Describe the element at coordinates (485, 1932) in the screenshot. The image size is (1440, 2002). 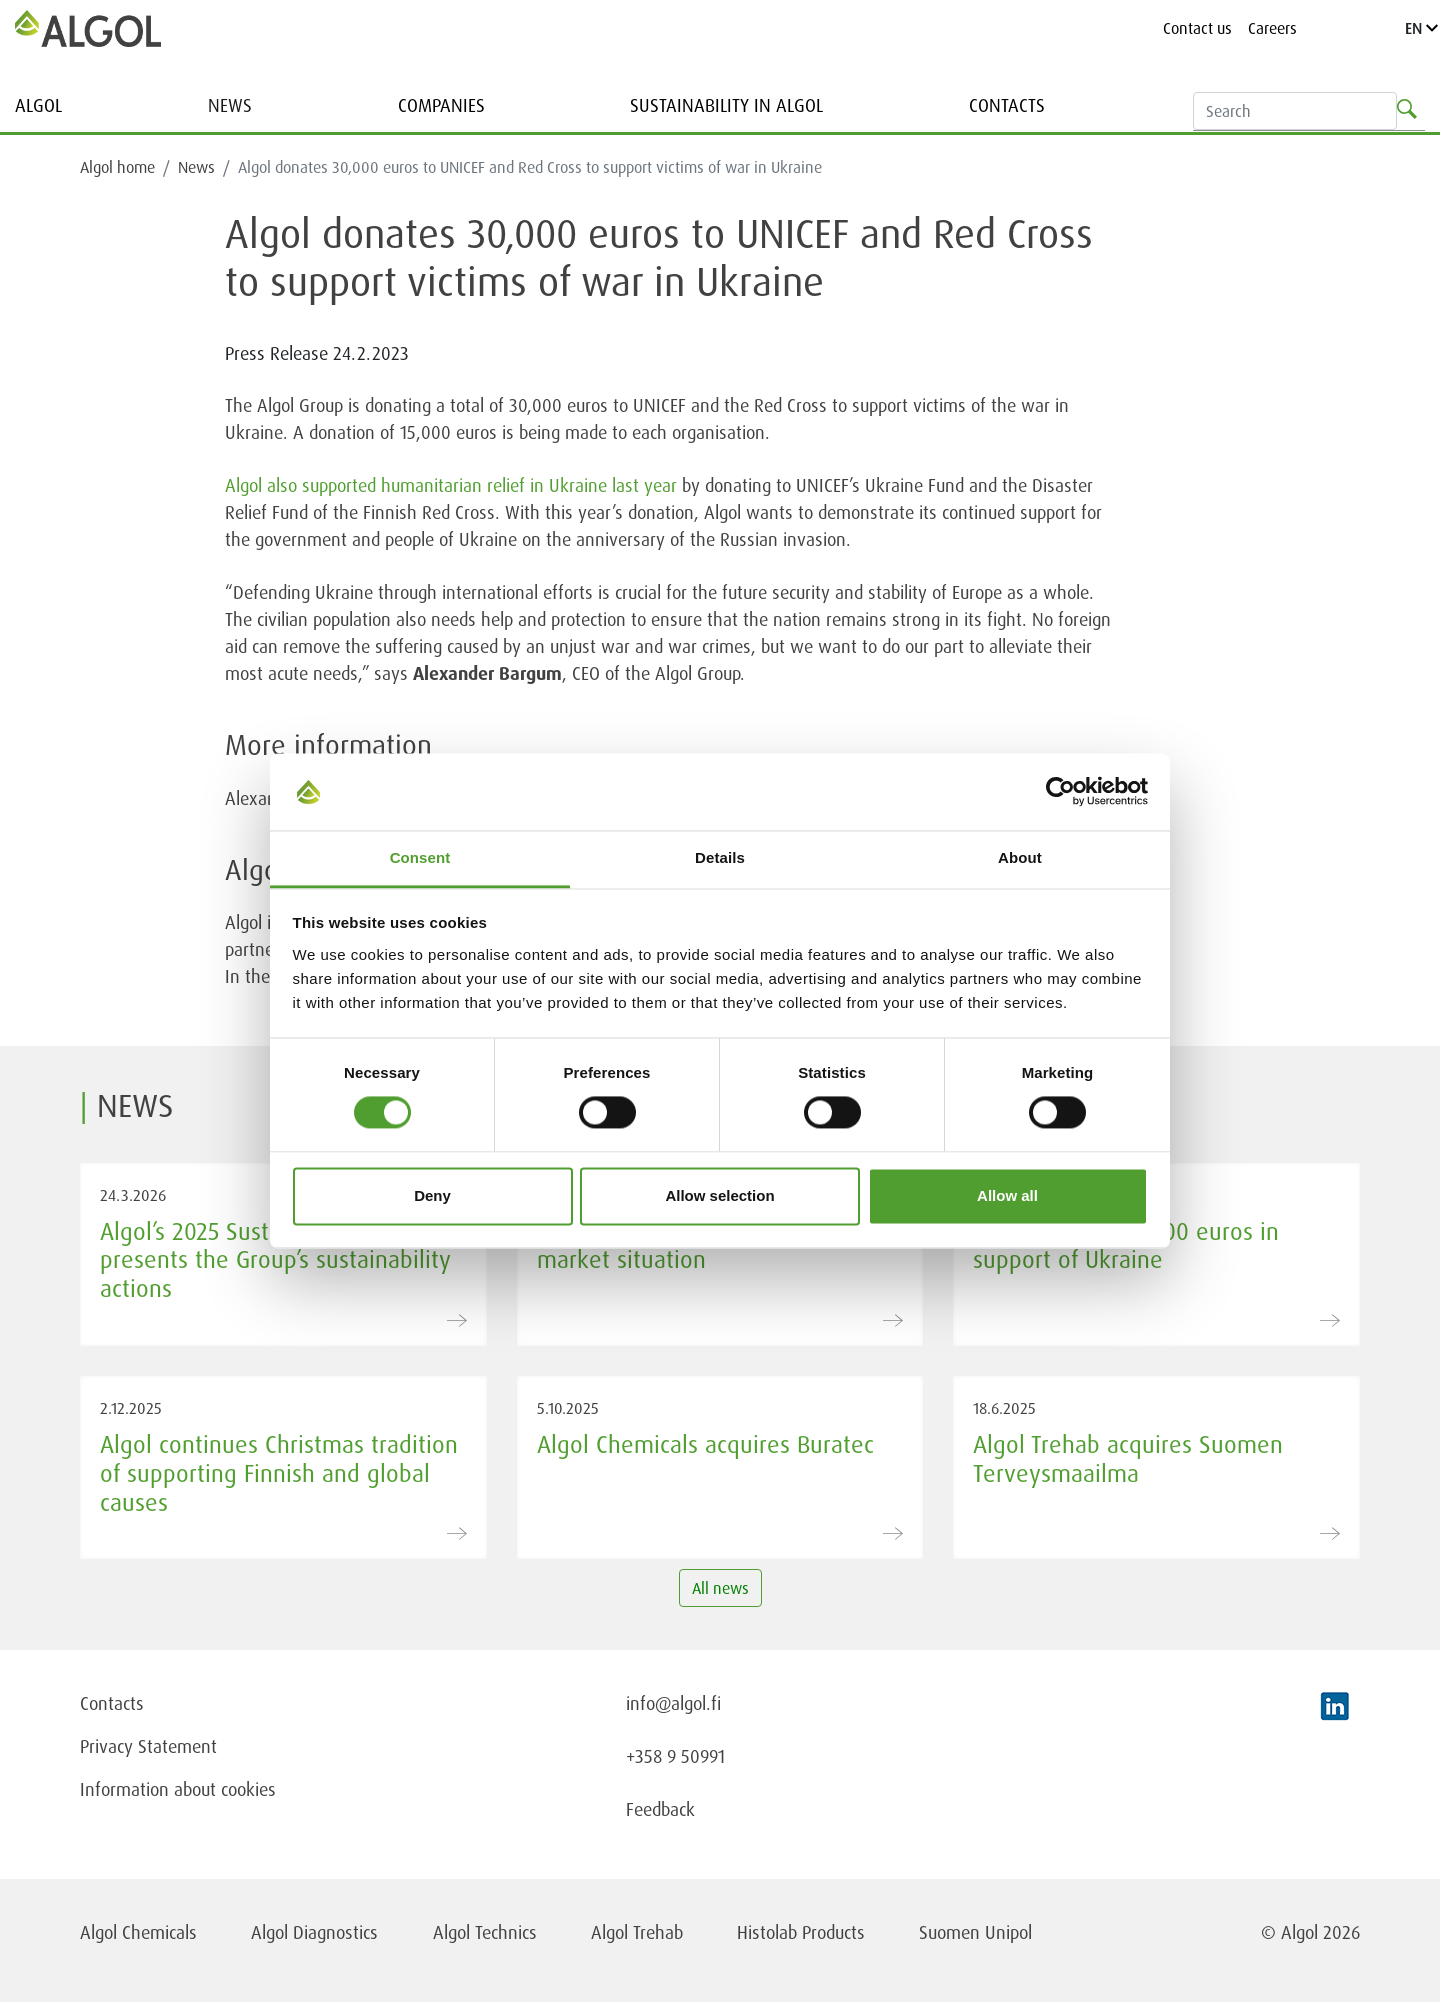
I see `Algol Technics` at that location.